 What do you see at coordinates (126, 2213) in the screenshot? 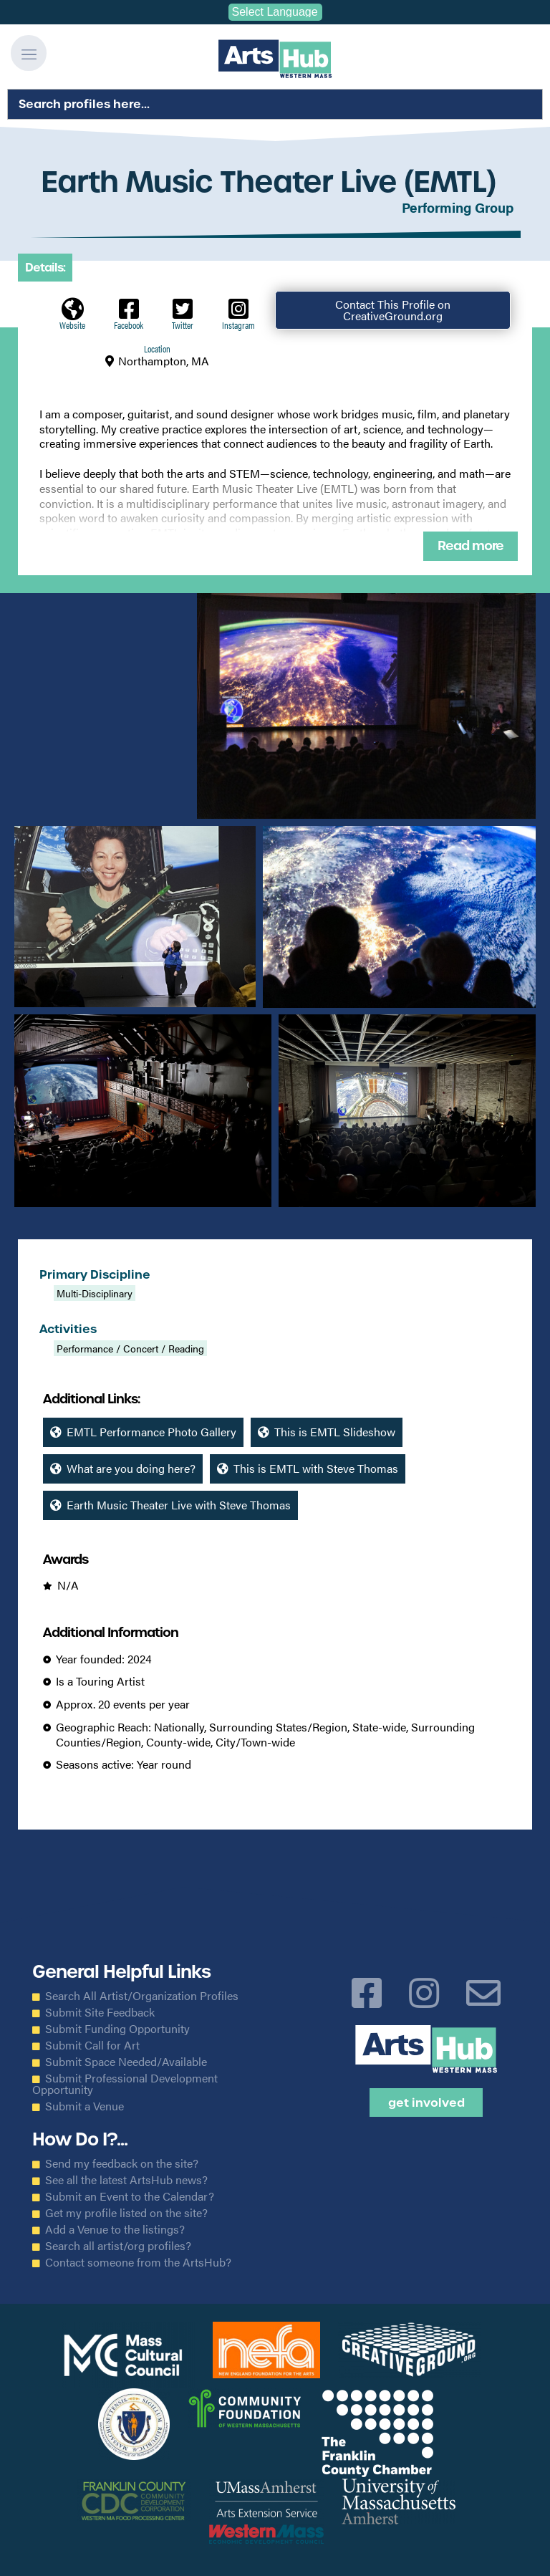
I see `Get my profile listed on the site?` at bounding box center [126, 2213].